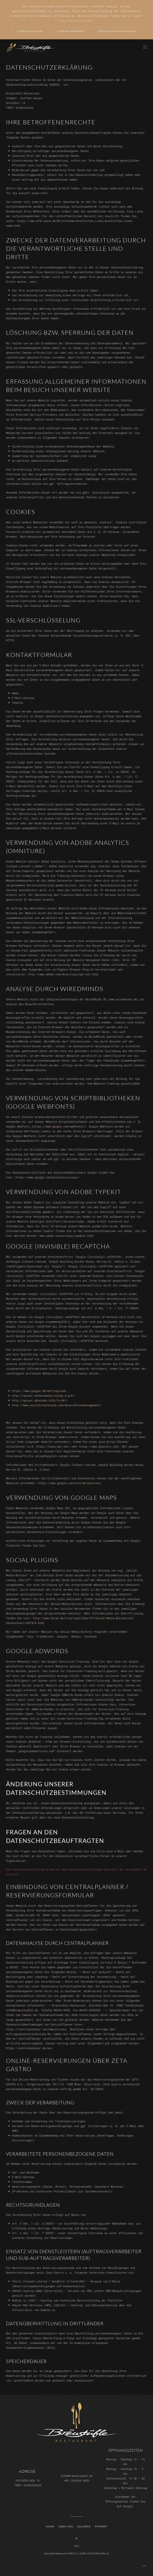 The height and width of the screenshot is (2576, 153). Describe the element at coordinates (47, 1177) in the screenshot. I see `https://www.google.com/policies/privacy/` at that location.